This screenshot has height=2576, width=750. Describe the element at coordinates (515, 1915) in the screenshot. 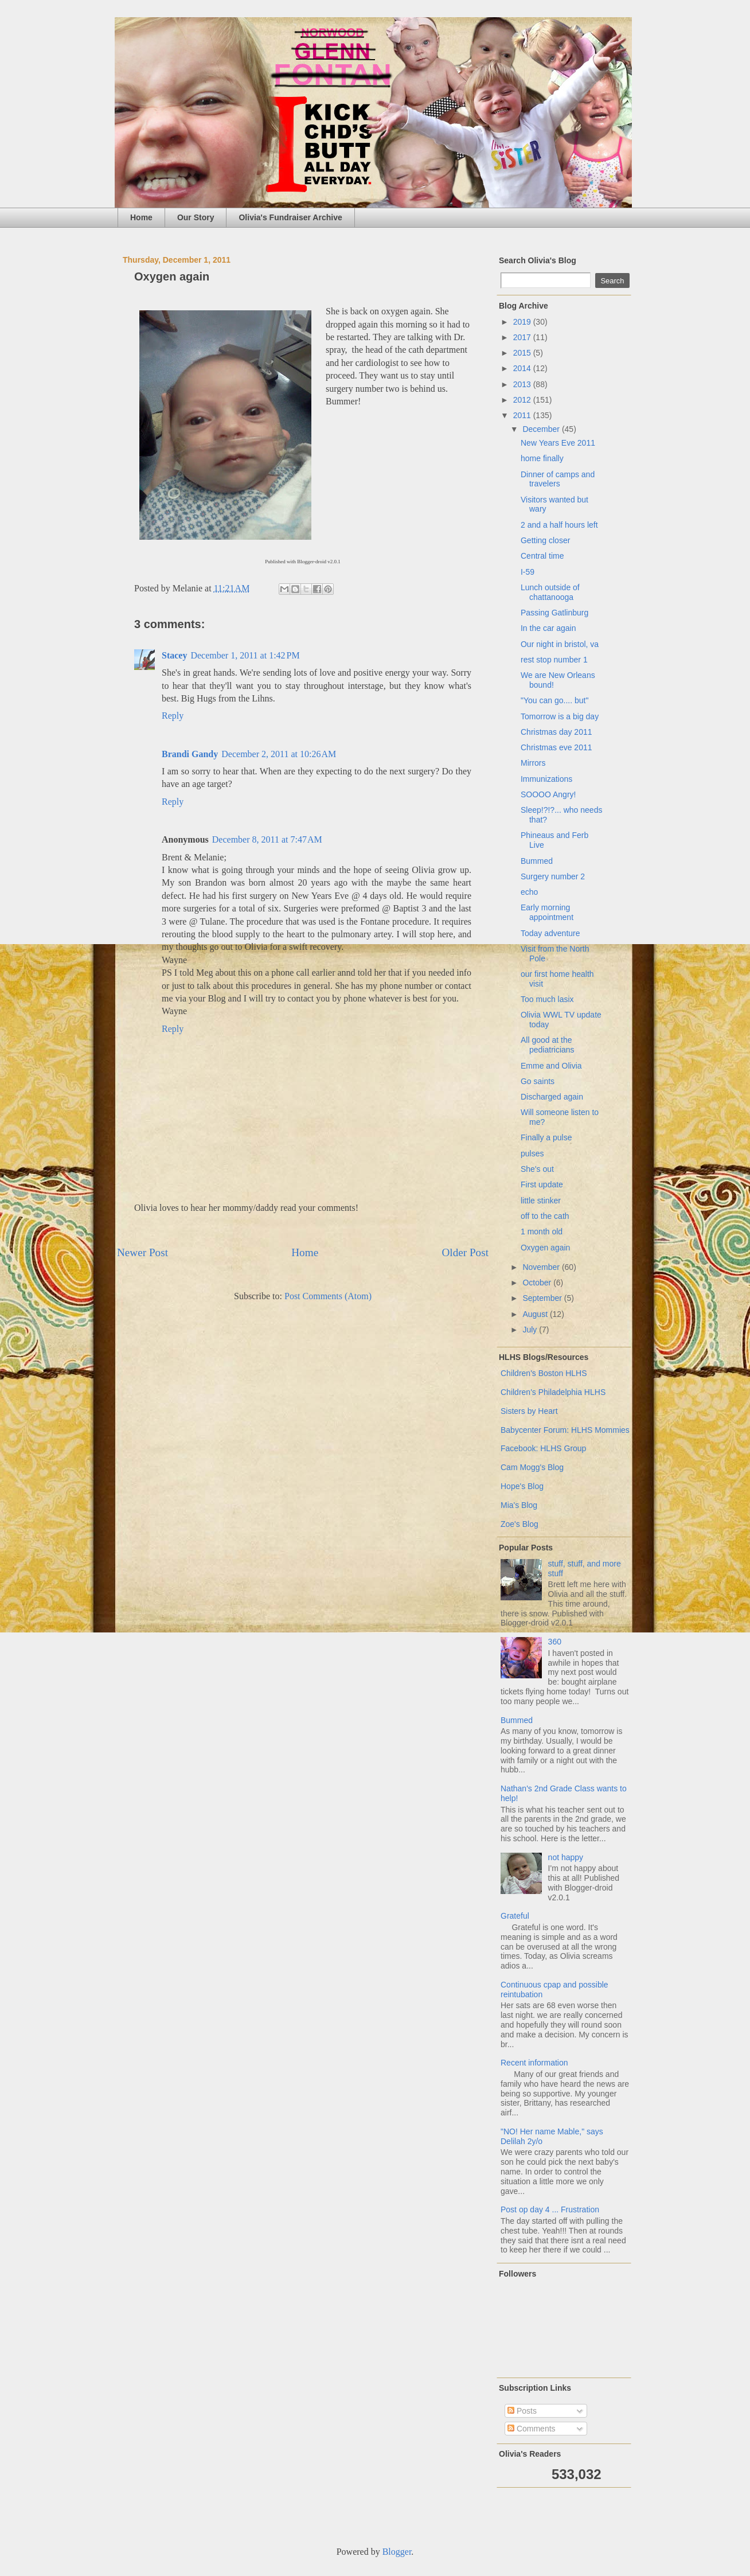

I see `Grateful` at that location.